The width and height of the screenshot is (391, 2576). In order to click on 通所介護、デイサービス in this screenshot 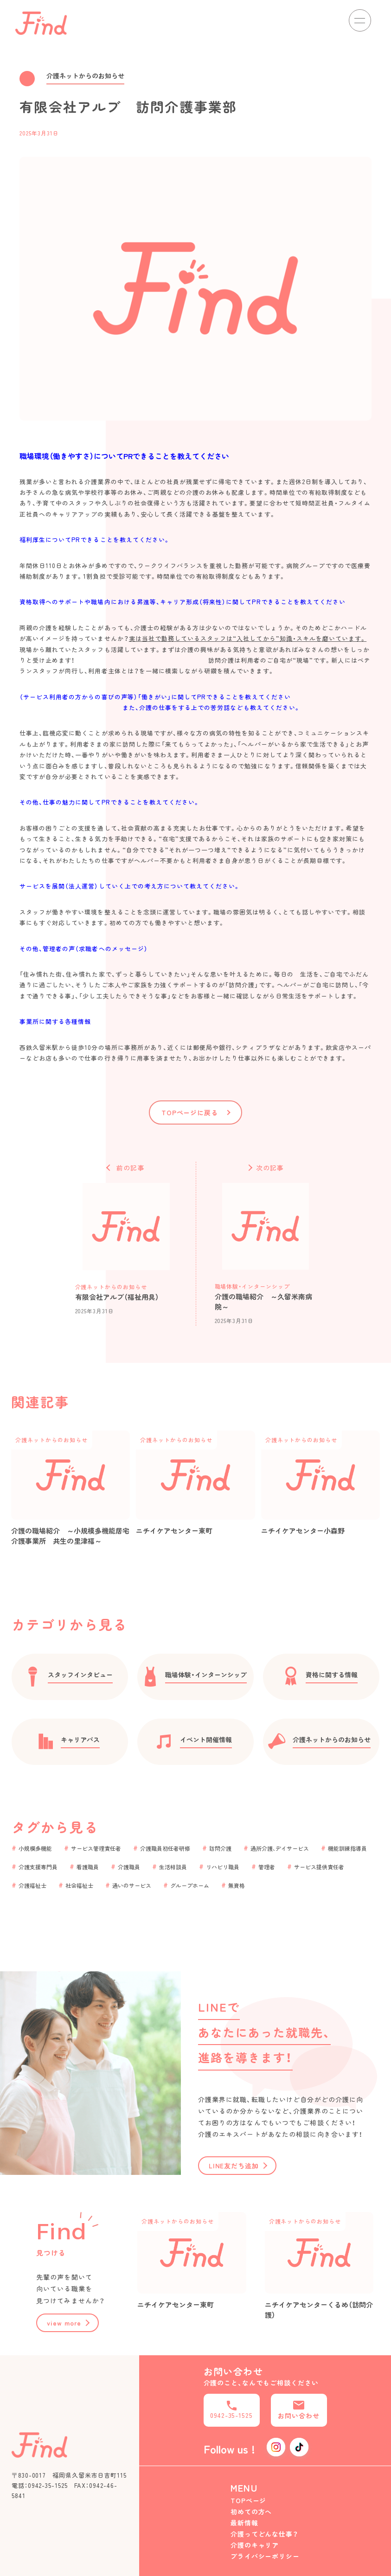, I will do `click(279, 1848)`.